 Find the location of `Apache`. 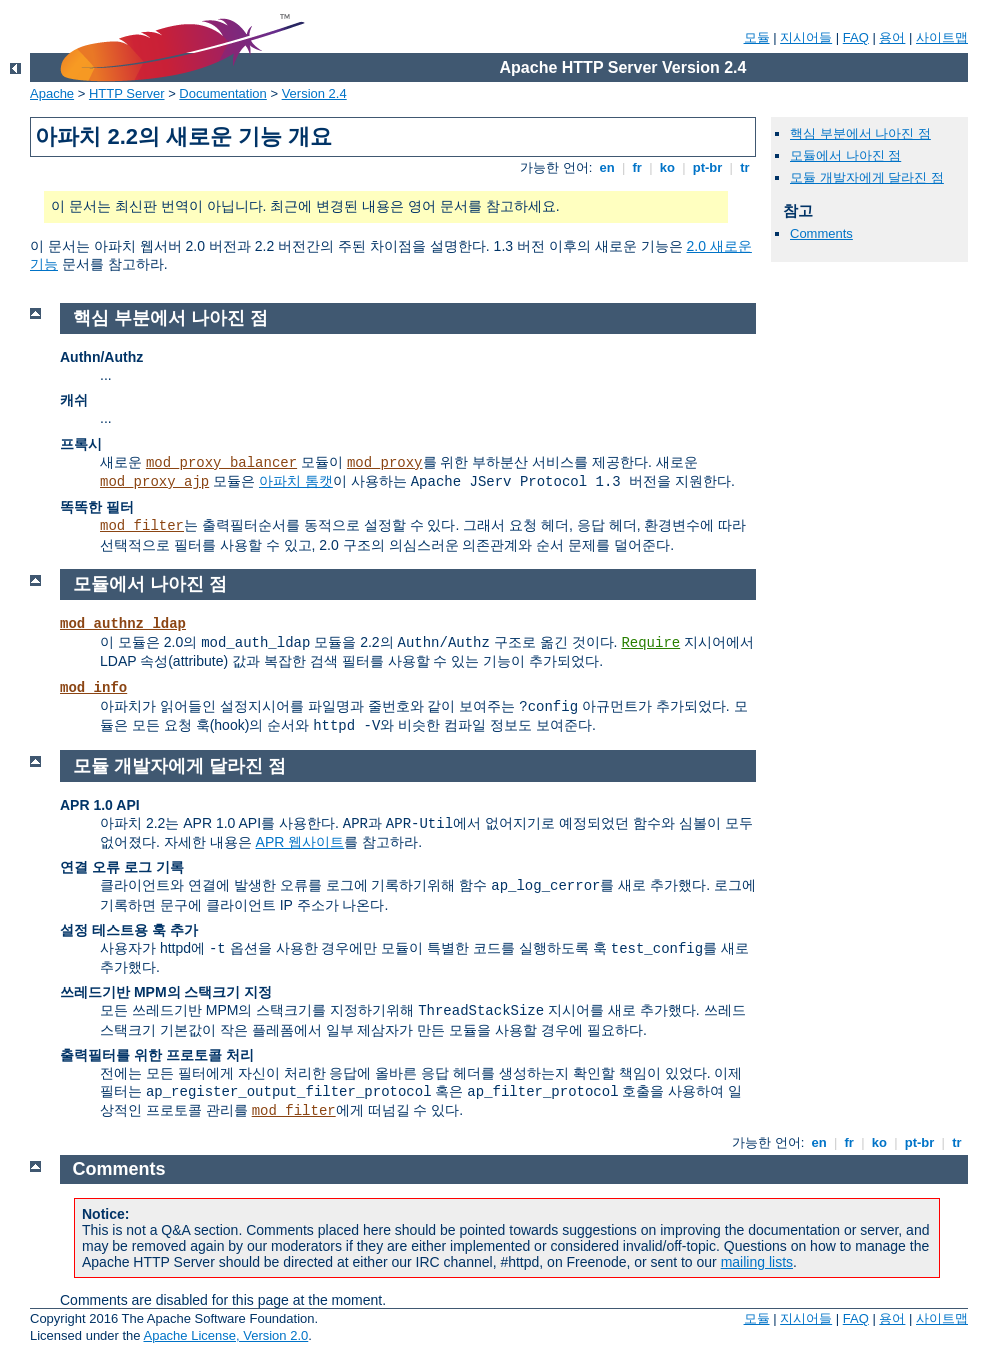

Apache is located at coordinates (52, 93).